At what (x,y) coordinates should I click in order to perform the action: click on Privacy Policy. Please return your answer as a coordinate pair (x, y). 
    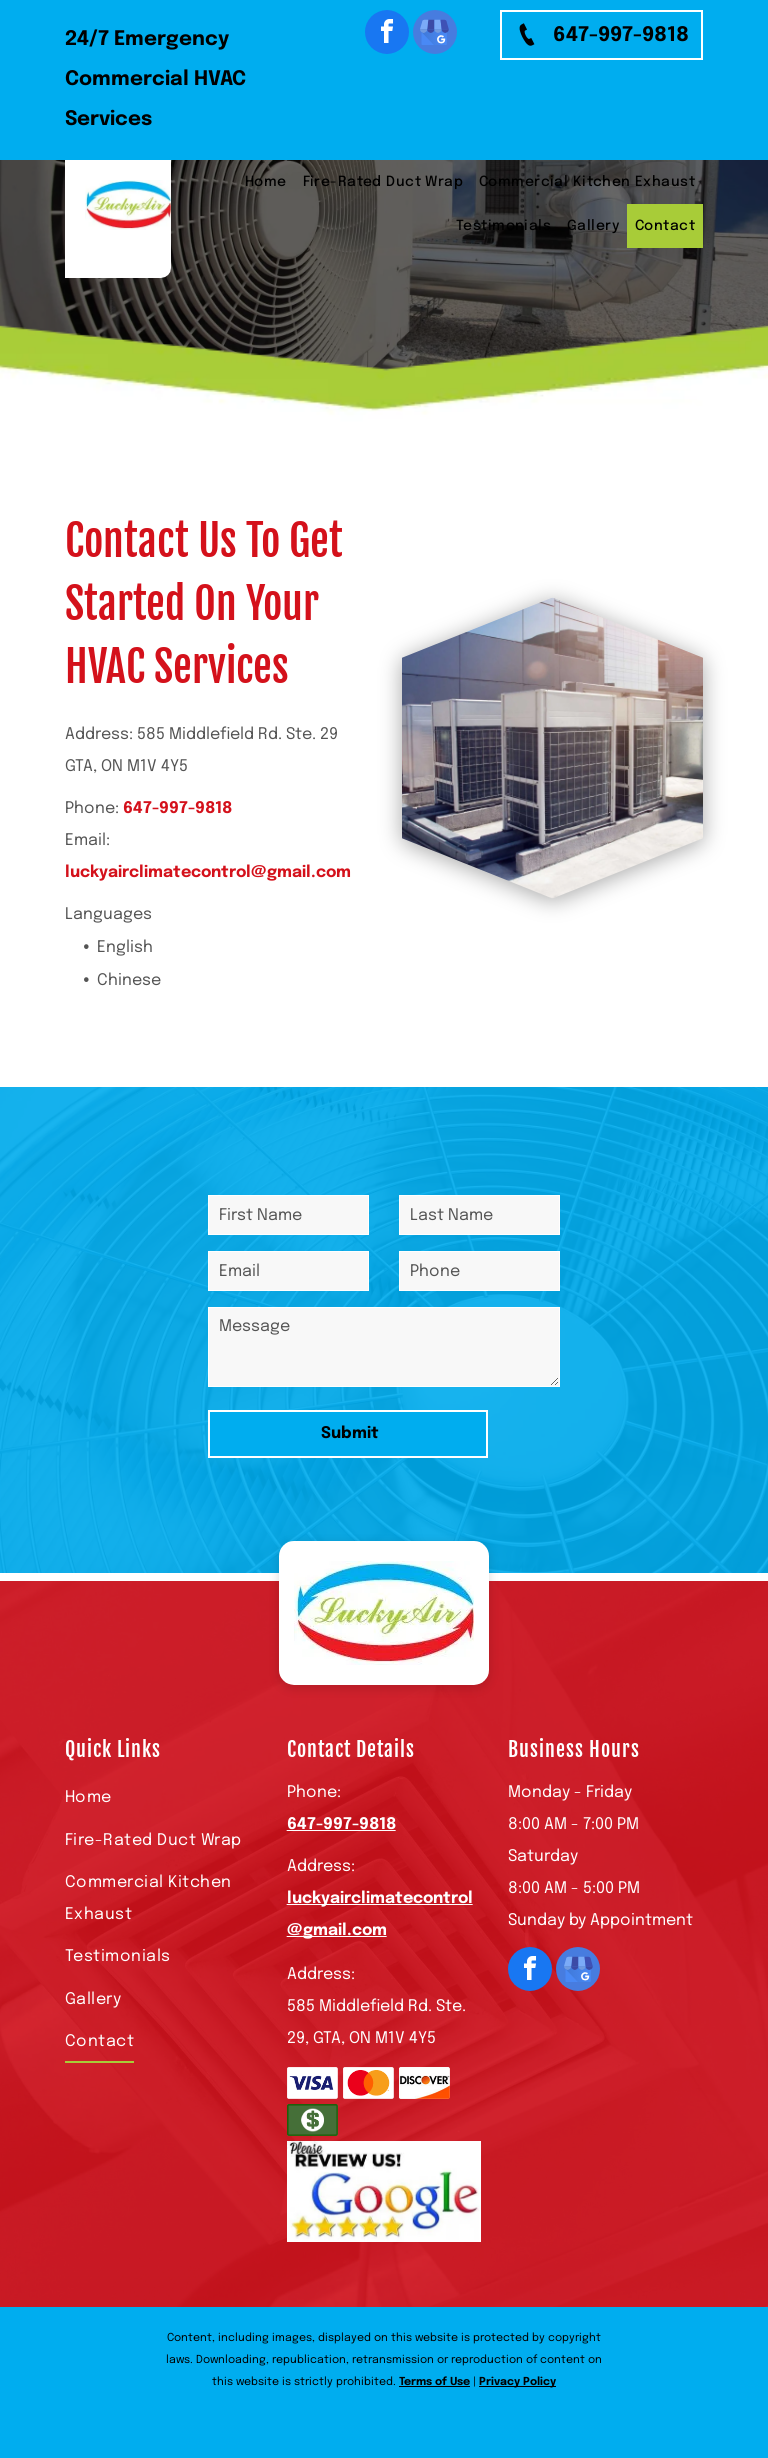
    Looking at the image, I should click on (517, 2382).